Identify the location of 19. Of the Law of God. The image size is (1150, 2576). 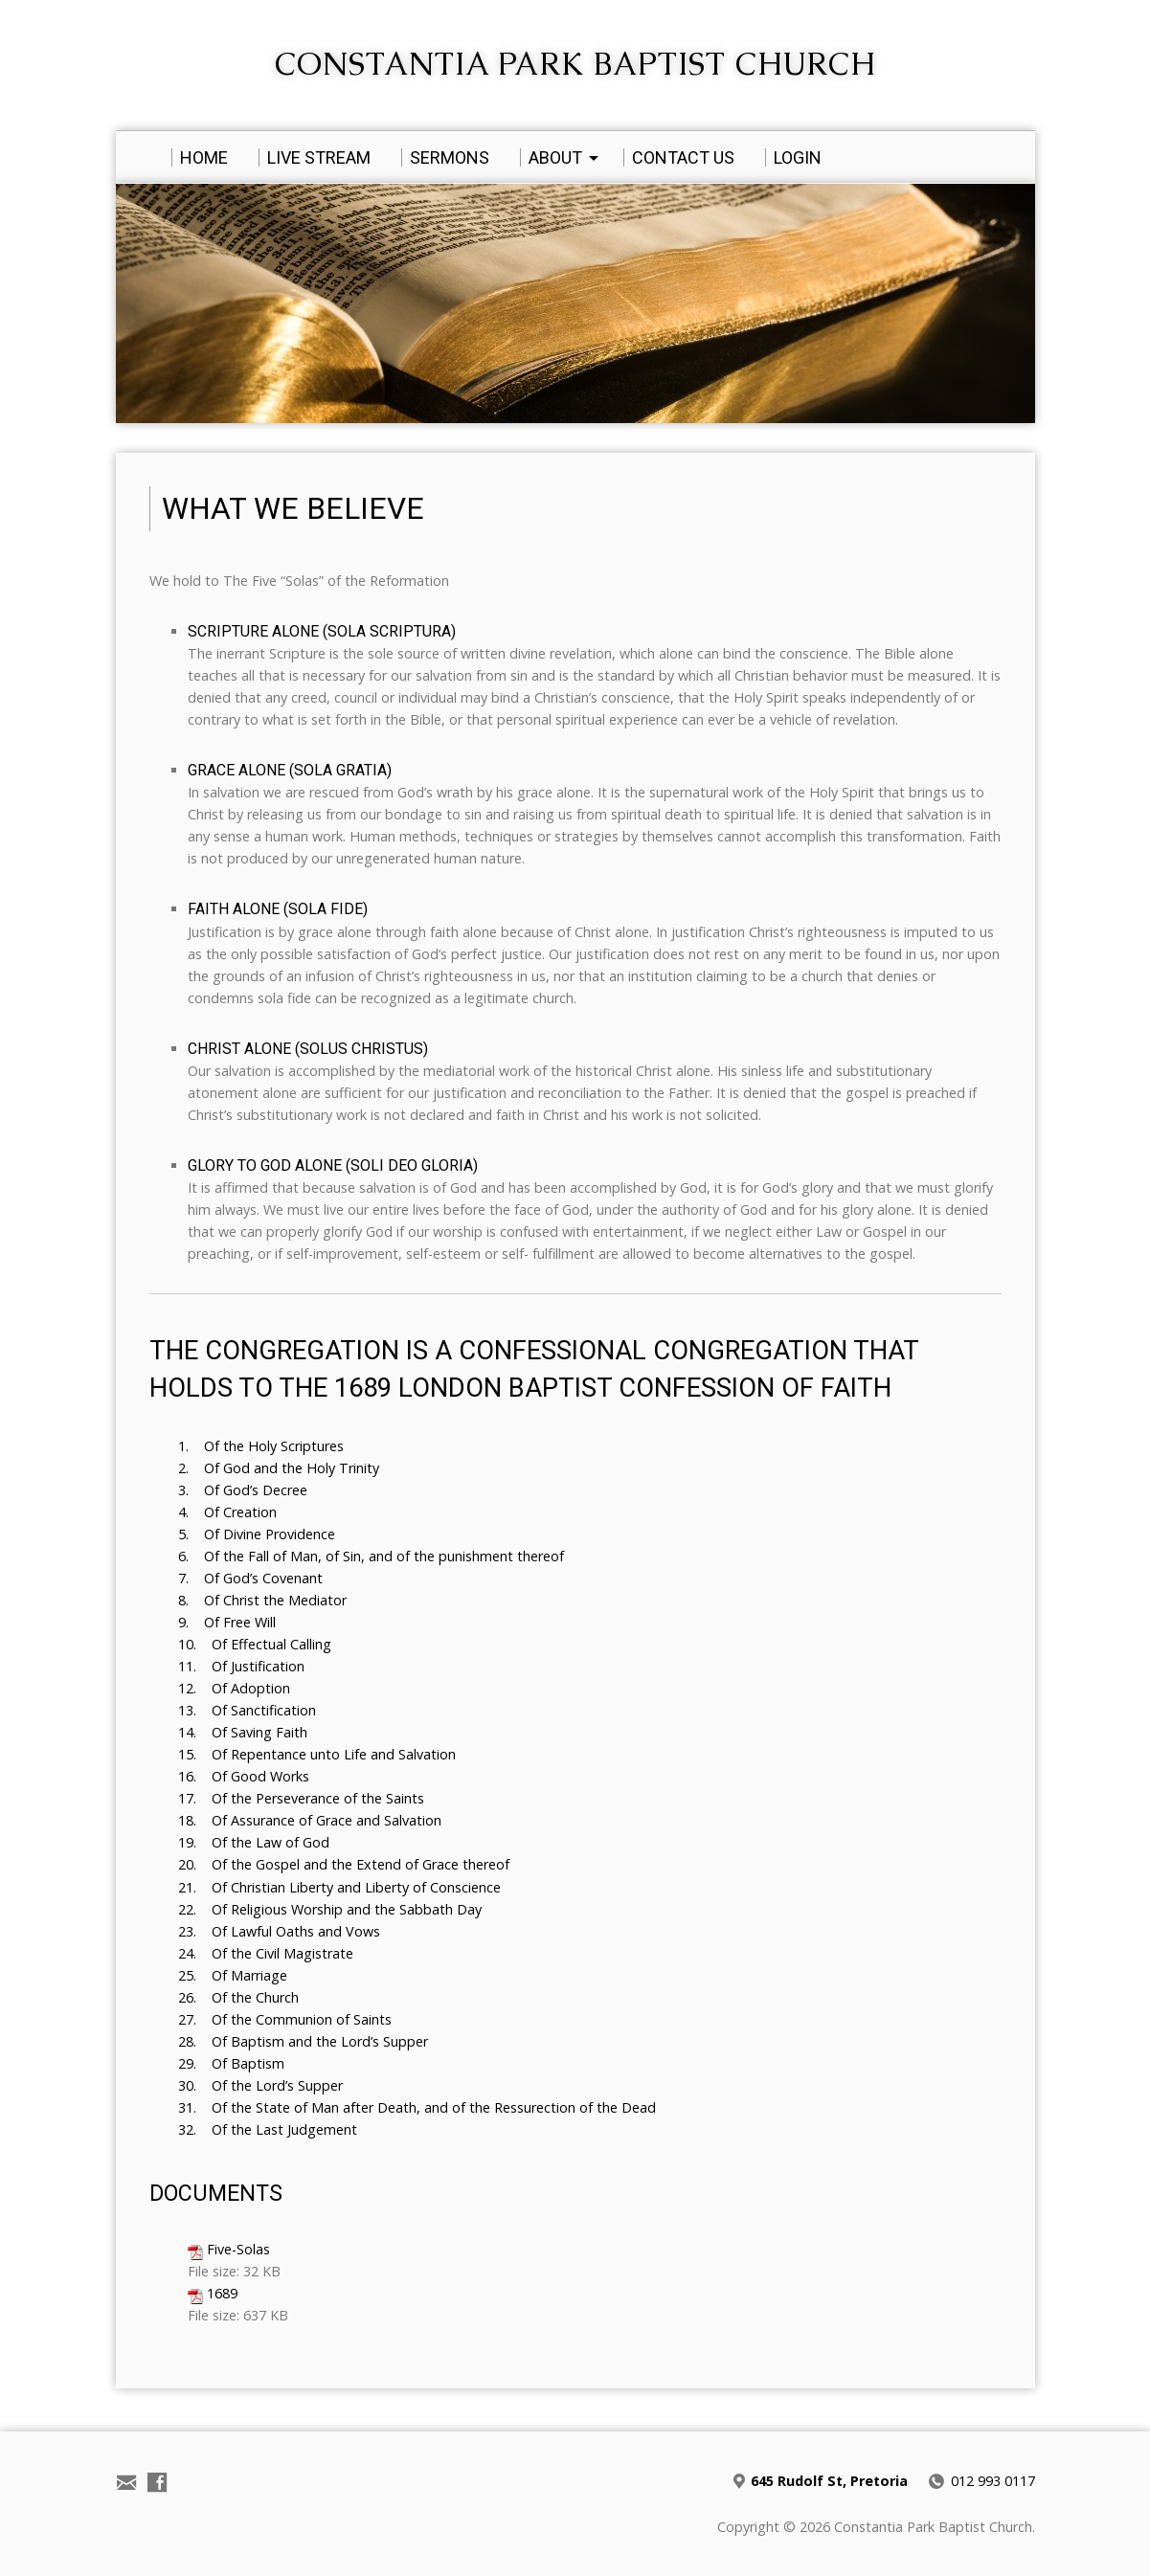
(253, 1842).